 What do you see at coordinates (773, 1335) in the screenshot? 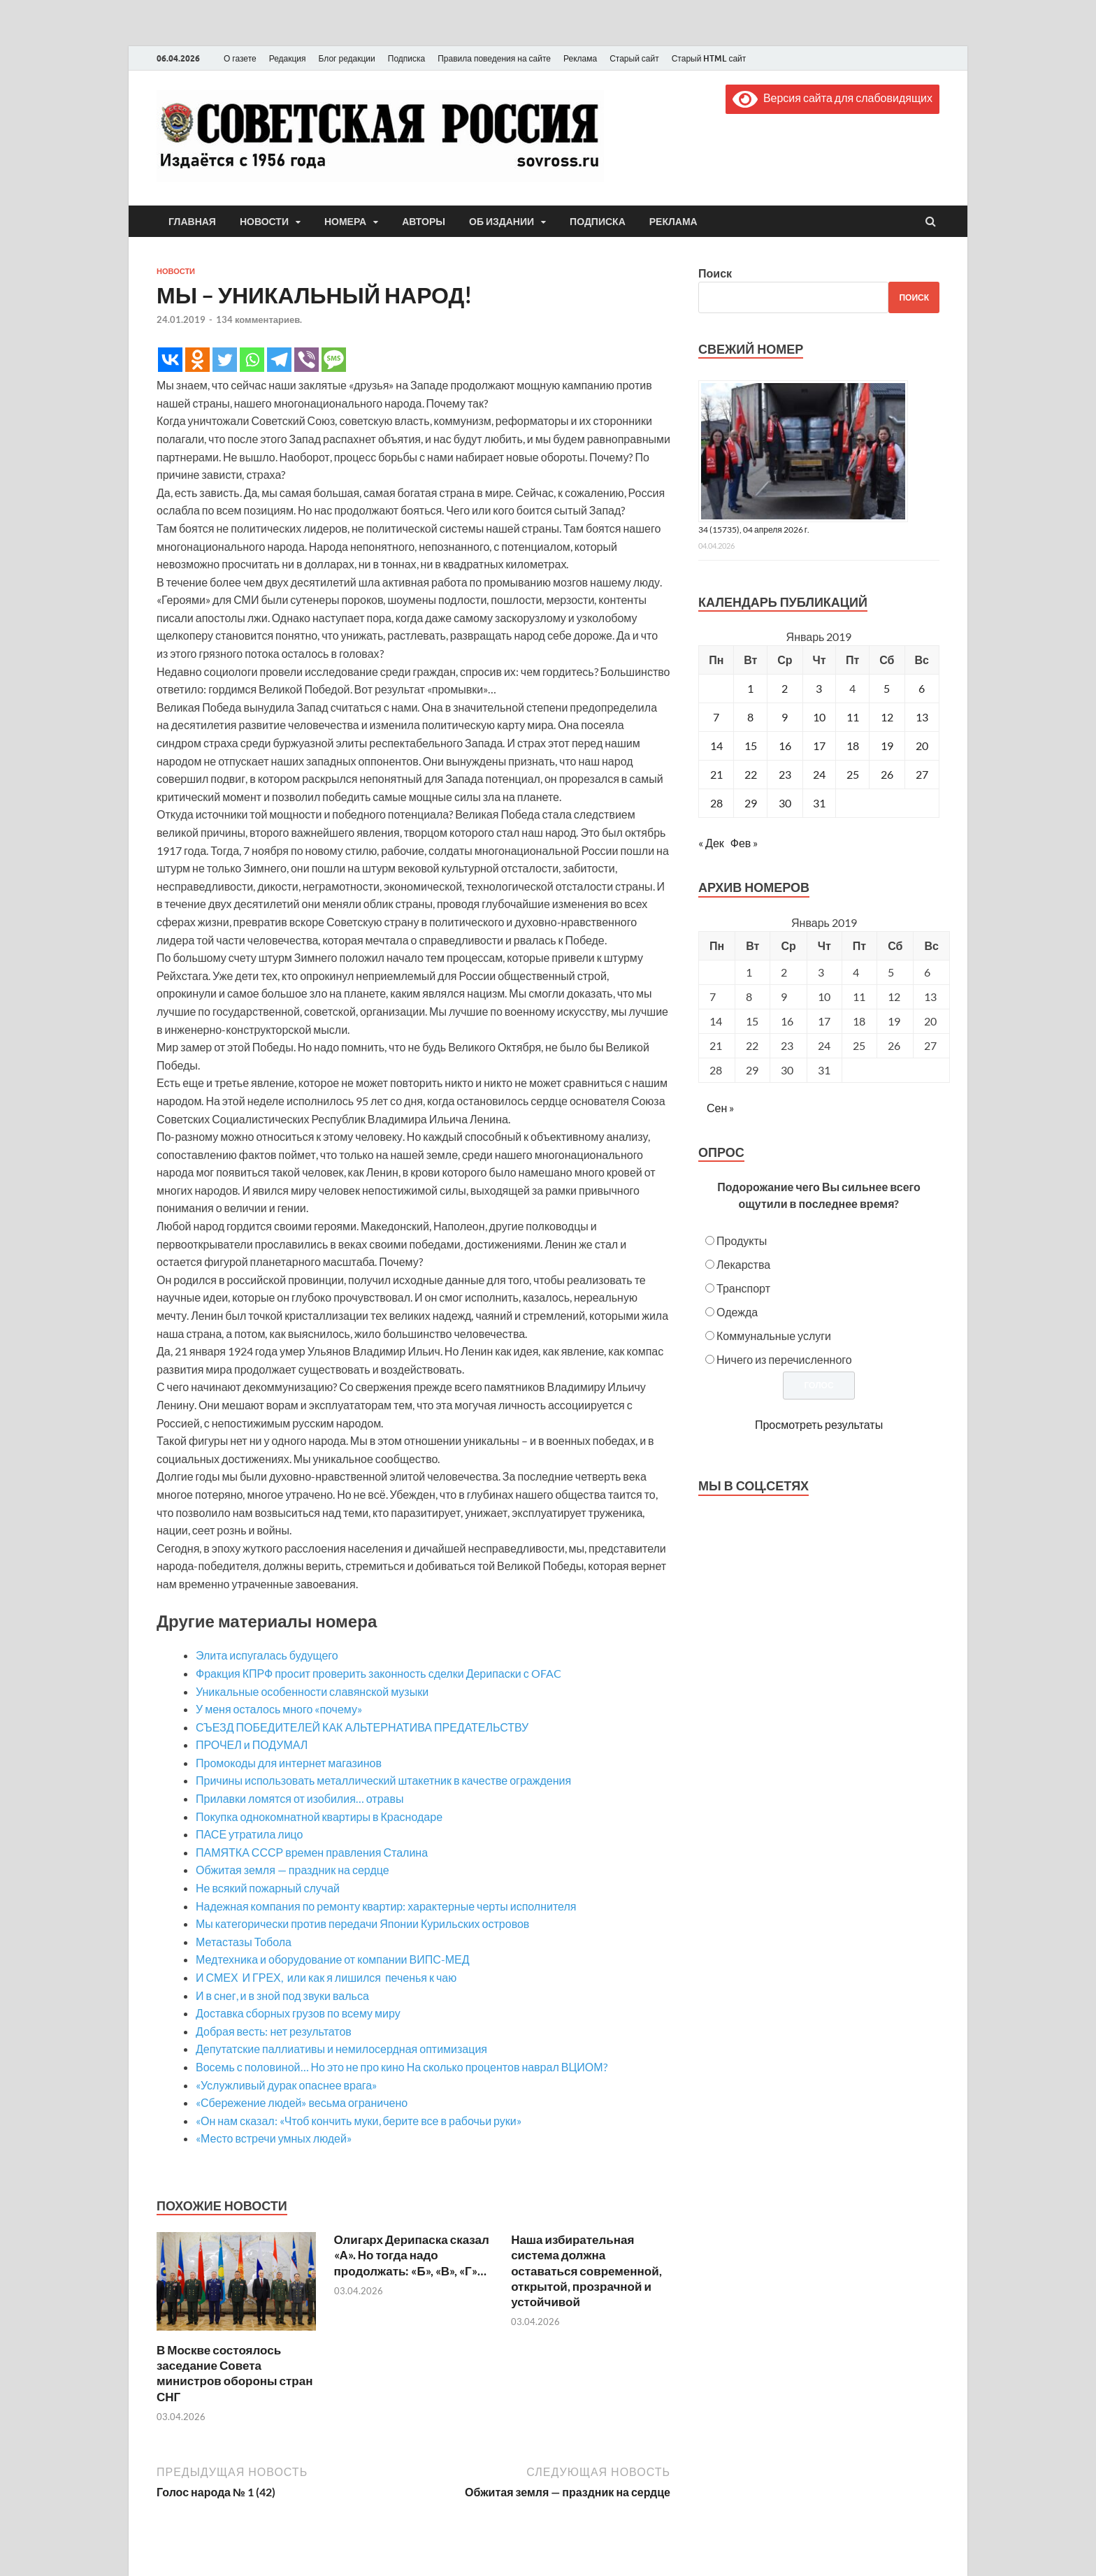
I see `Коммунальные услуги` at bounding box center [773, 1335].